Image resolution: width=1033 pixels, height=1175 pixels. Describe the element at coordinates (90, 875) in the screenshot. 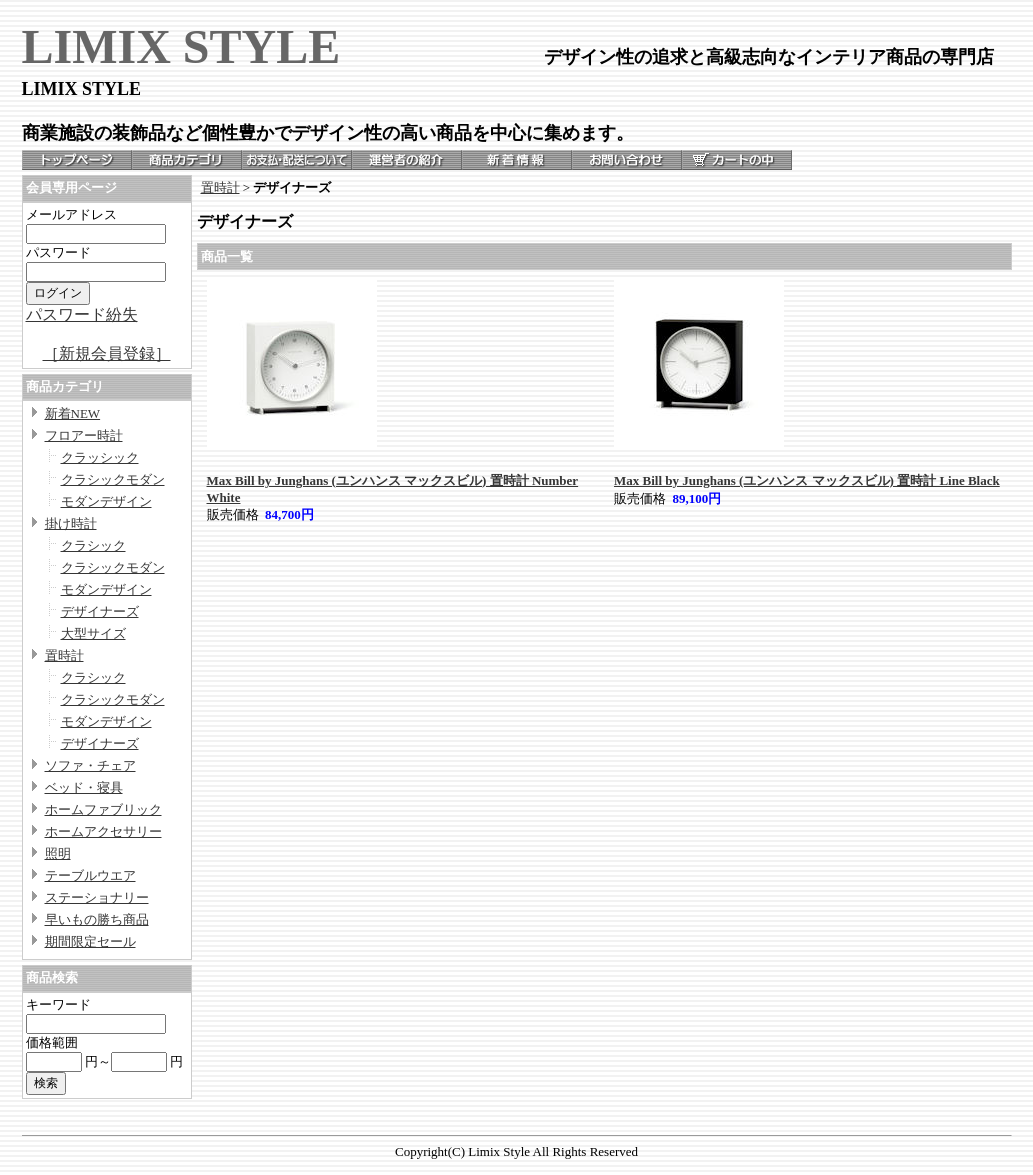

I see `テーブルウエア` at that location.